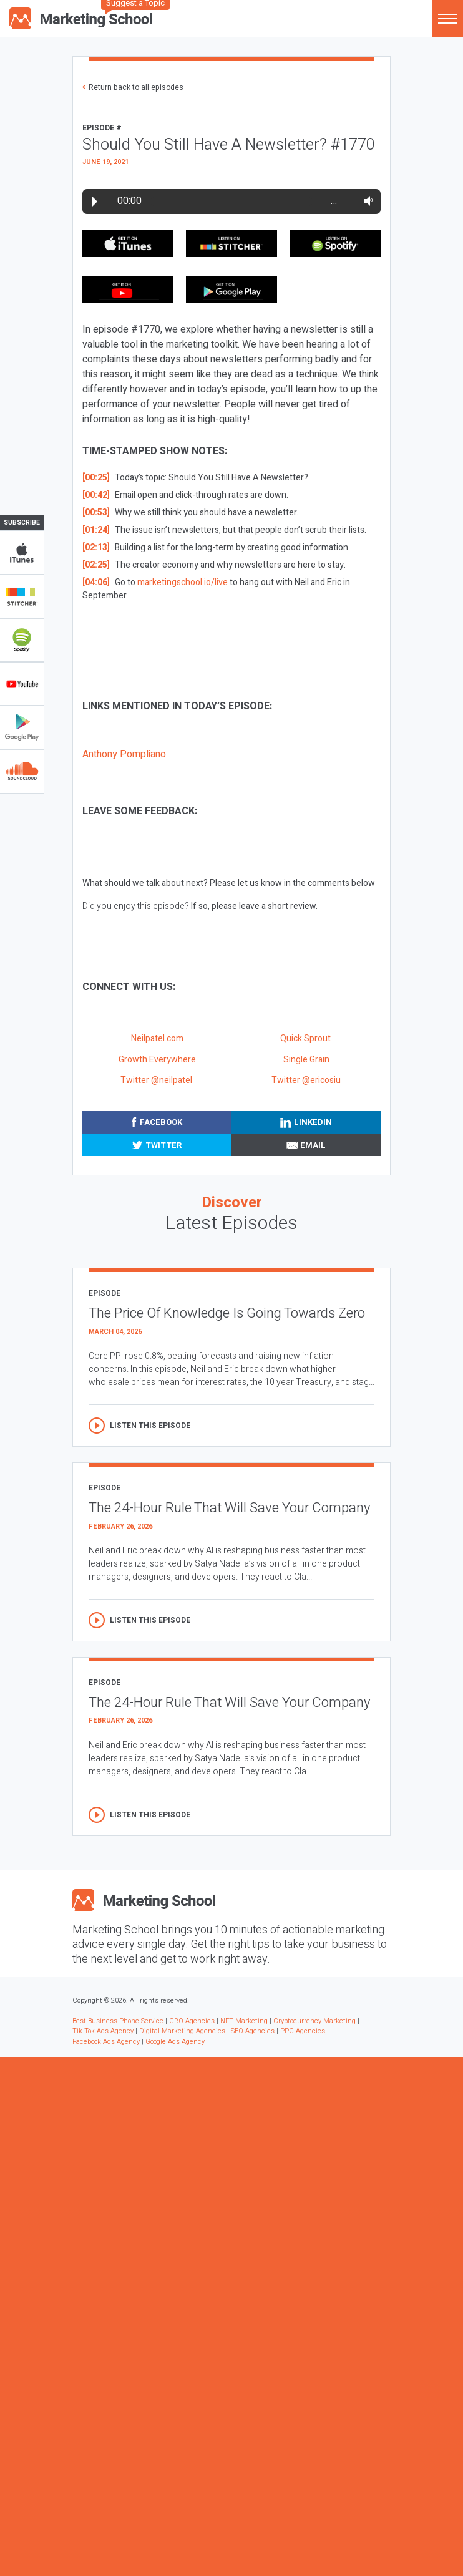  I want to click on The 24-Hour Rule That Will Save Your Company, so click(229, 1508).